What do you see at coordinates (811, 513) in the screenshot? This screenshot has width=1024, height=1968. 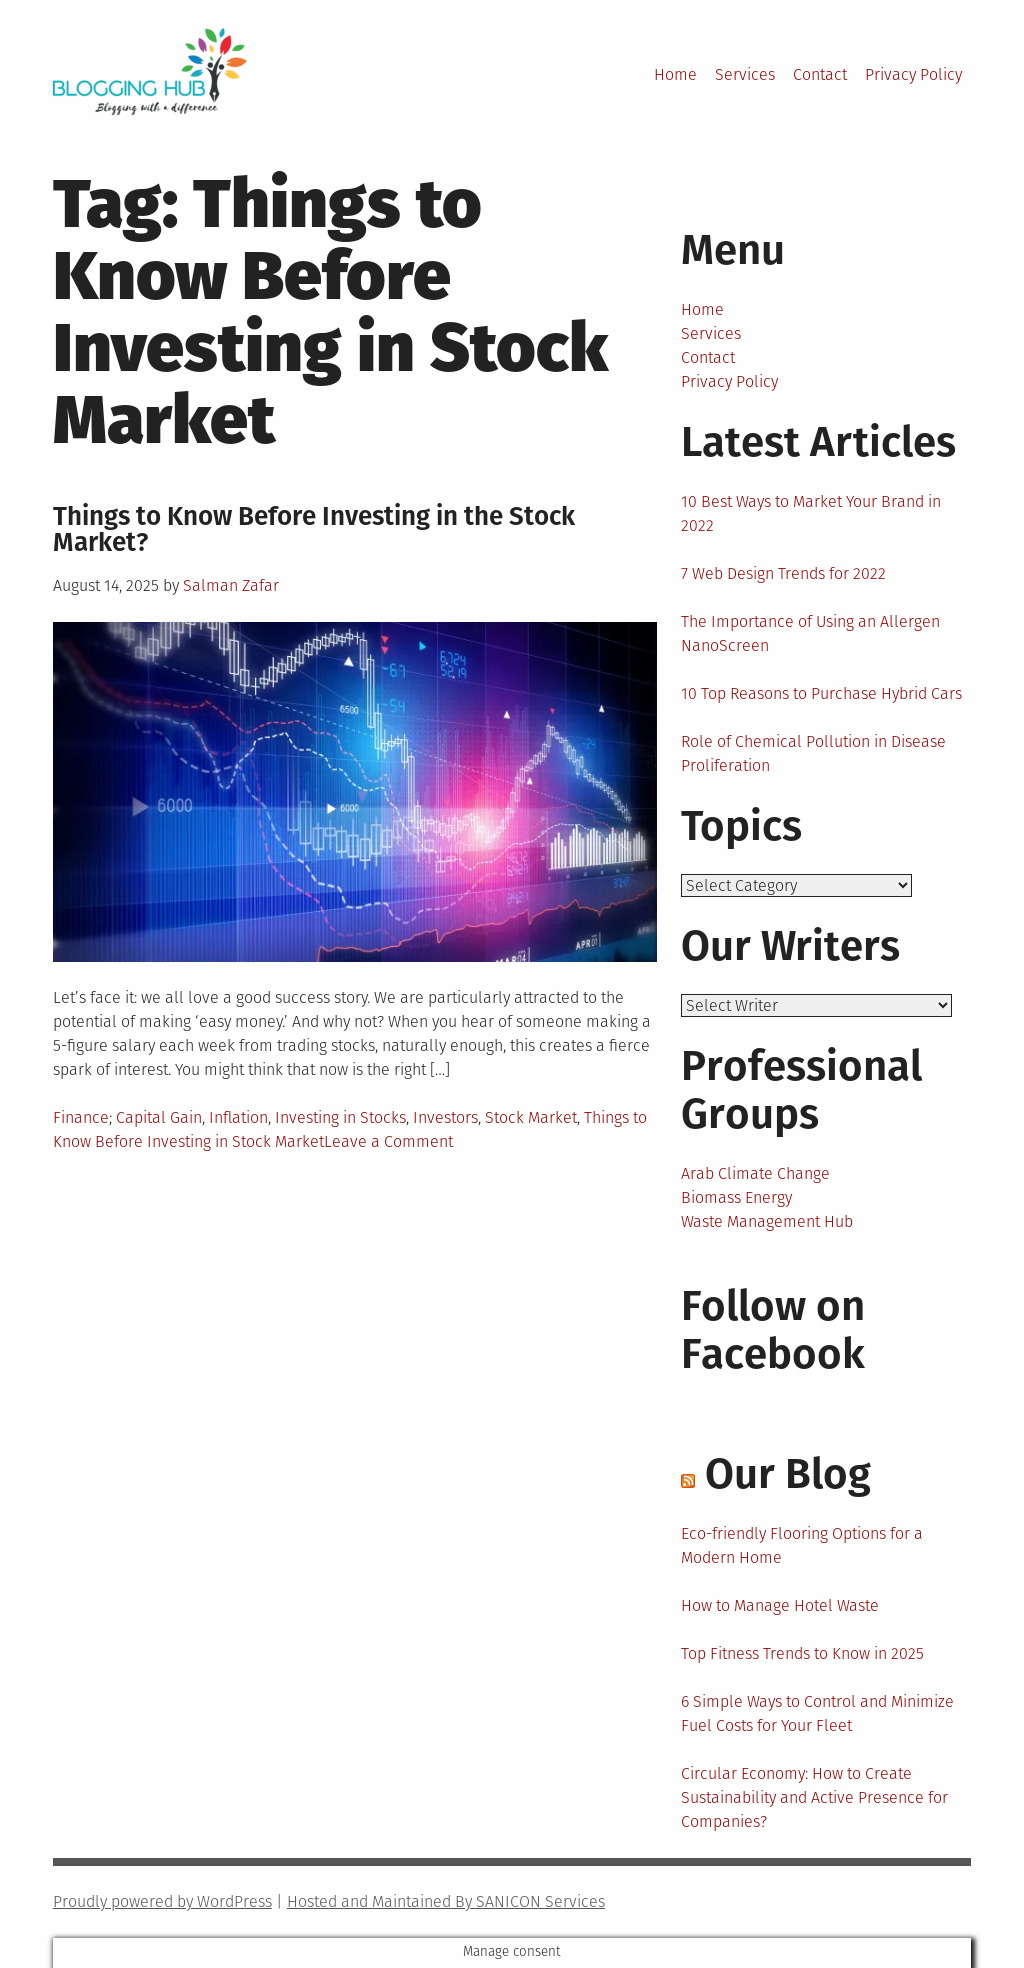 I see `10 Best Ways to Market Your Brand in 2022` at bounding box center [811, 513].